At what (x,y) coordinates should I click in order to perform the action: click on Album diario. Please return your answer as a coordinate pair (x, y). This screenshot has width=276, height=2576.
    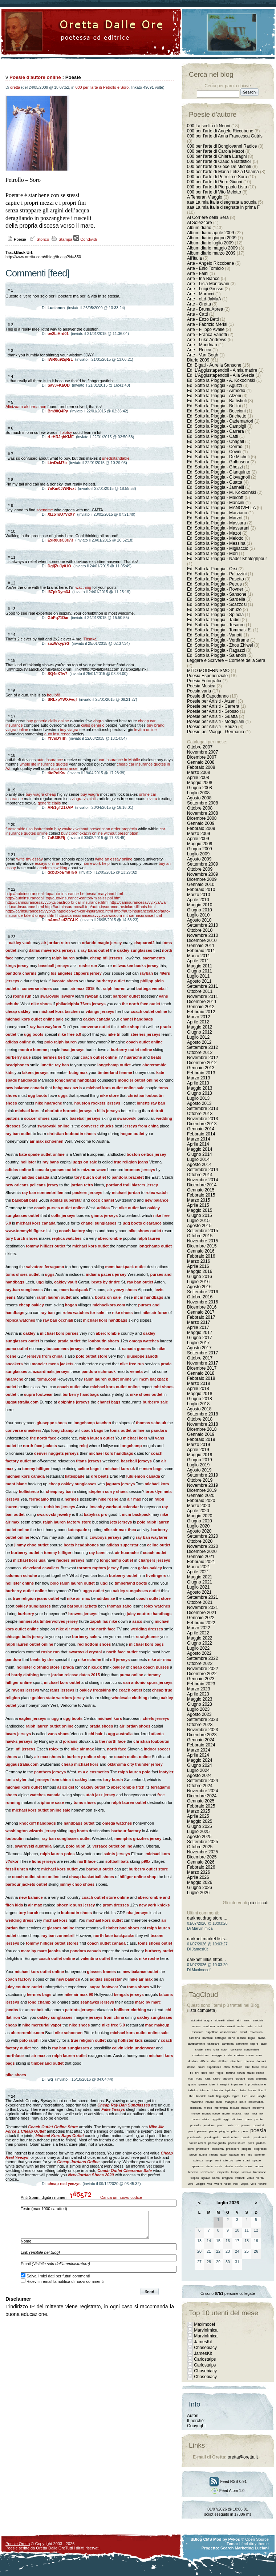
    Looking at the image, I should click on (199, 227).